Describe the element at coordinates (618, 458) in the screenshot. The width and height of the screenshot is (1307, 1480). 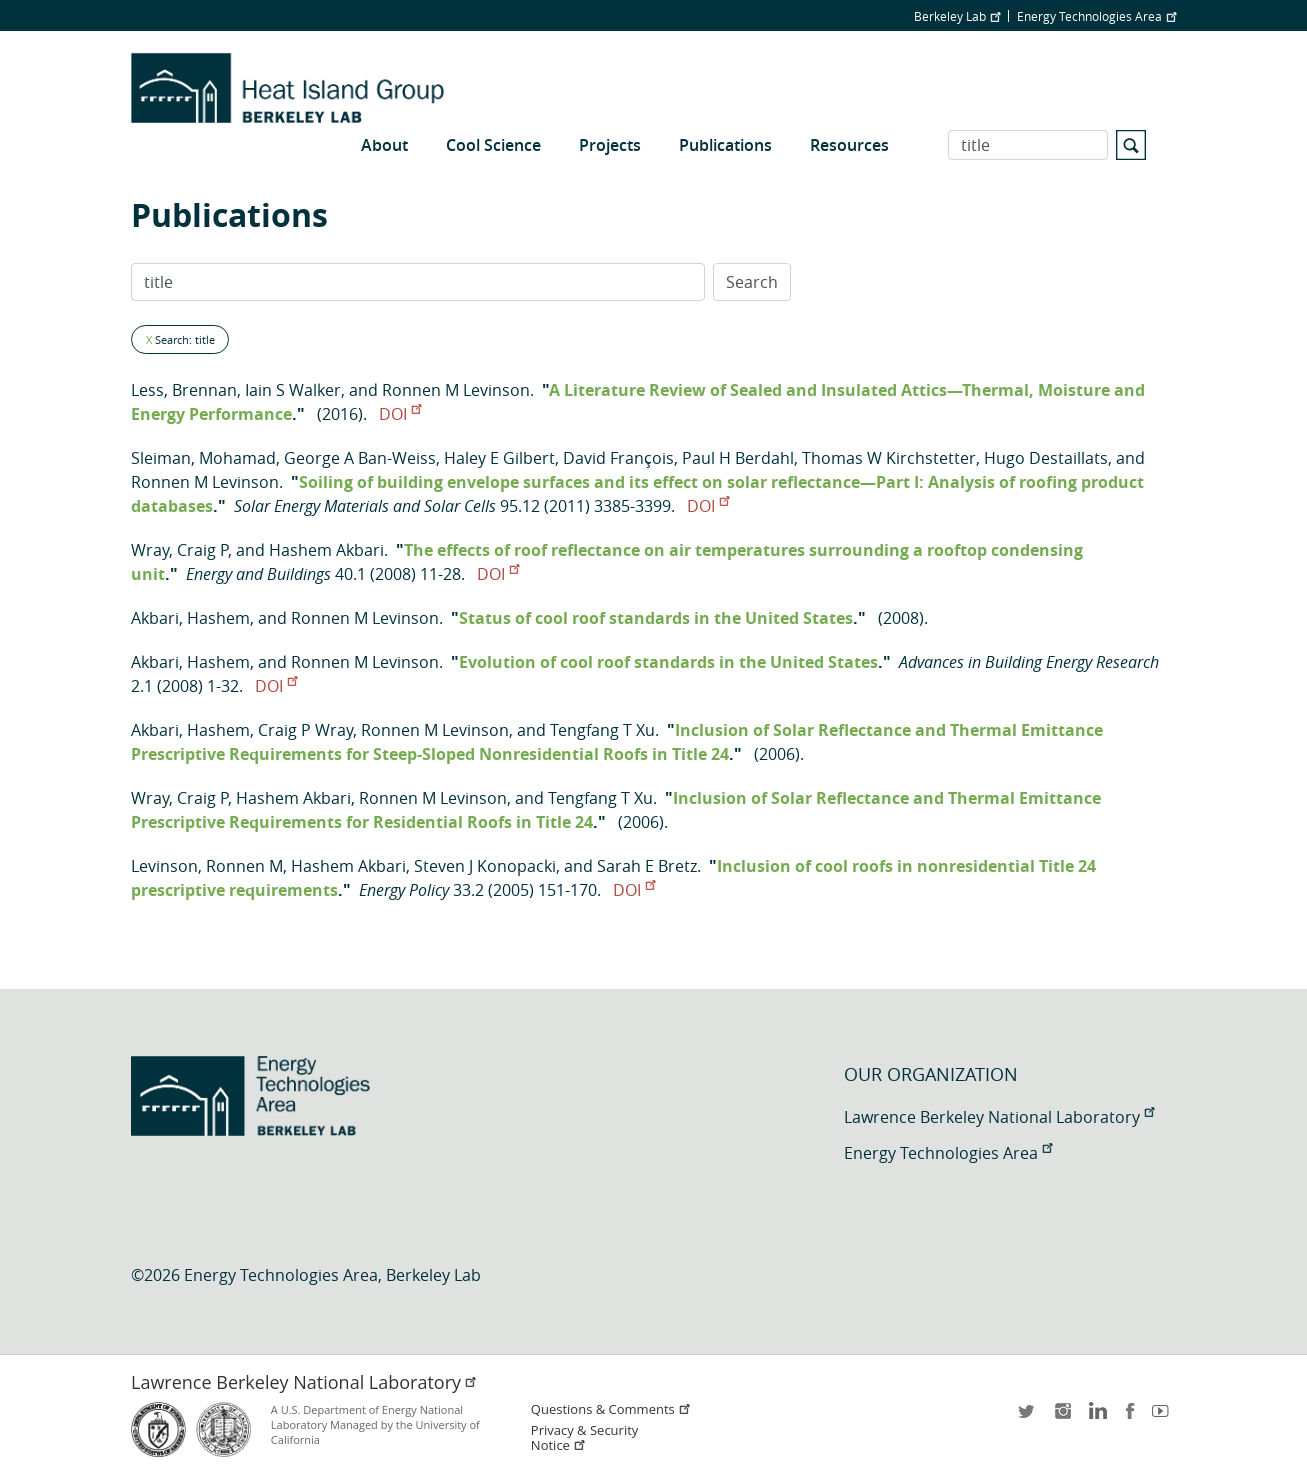
I see `David François` at that location.